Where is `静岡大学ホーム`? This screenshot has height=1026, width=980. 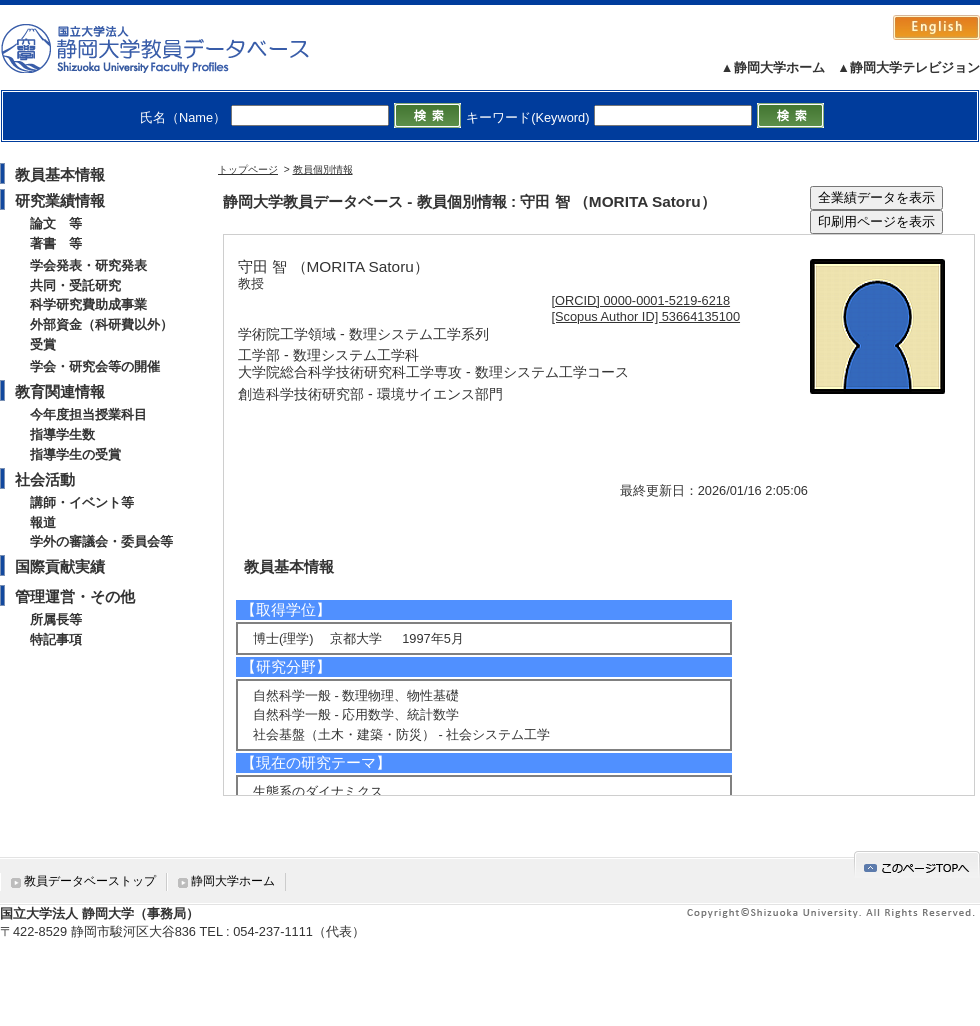 静岡大学ホーム is located at coordinates (233, 881).